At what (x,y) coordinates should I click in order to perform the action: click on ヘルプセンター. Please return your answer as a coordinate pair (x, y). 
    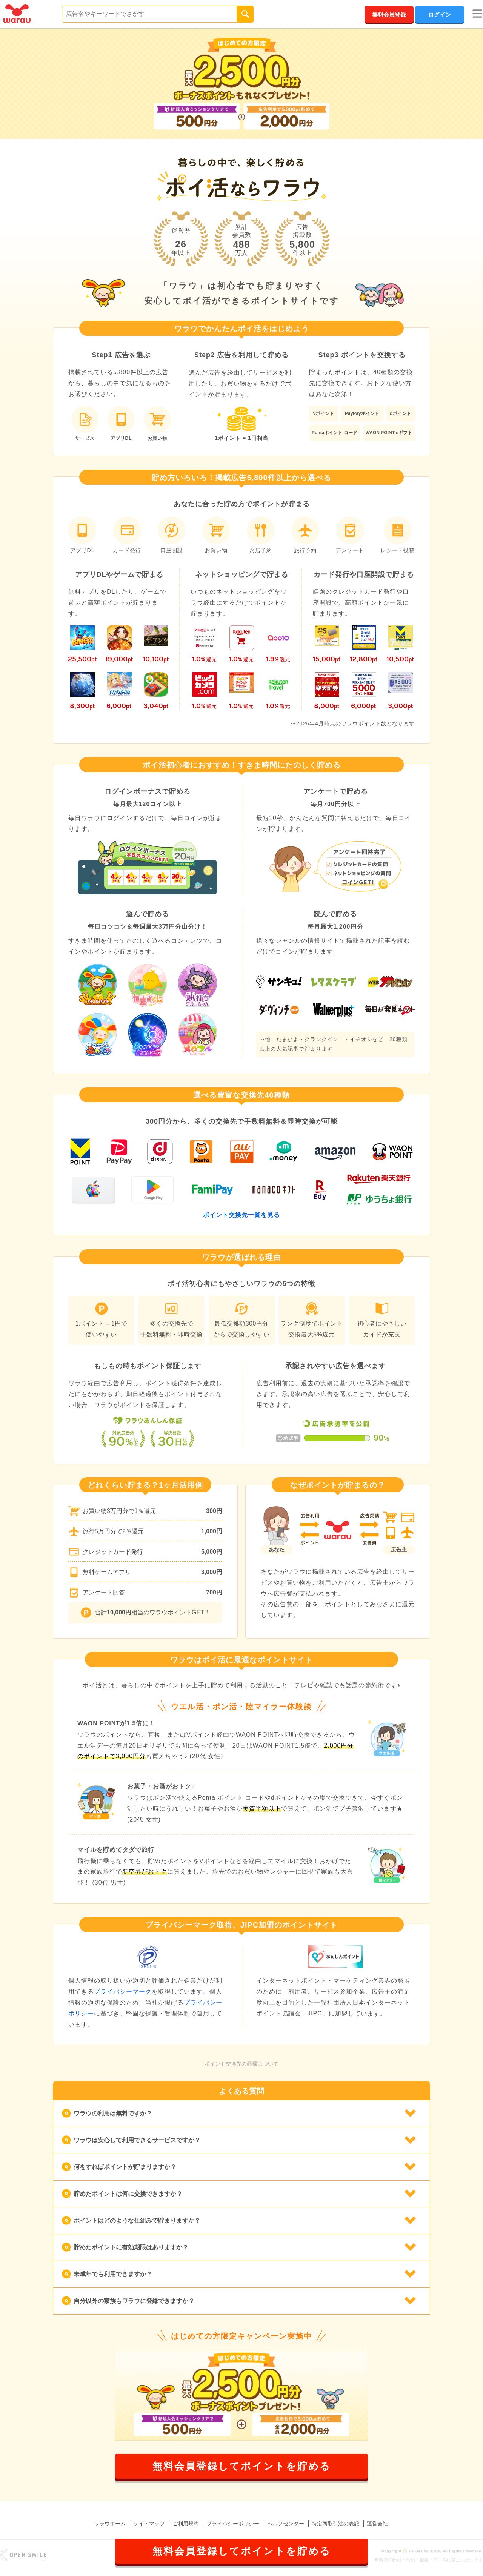
    Looking at the image, I should click on (285, 2524).